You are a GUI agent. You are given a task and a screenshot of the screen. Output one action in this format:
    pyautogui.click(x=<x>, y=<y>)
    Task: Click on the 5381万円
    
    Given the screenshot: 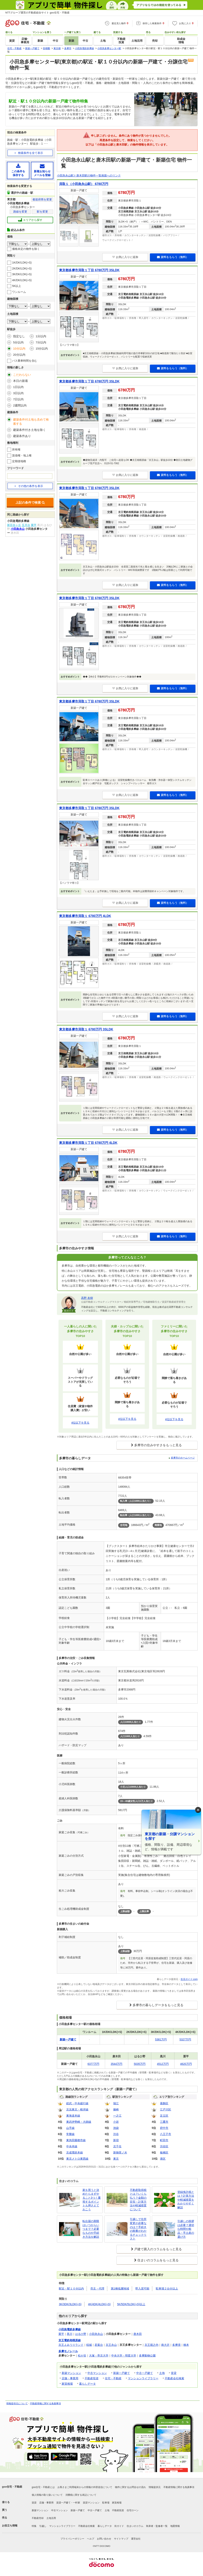 What is the action you would take?
    pyautogui.click(x=161, y=2039)
    